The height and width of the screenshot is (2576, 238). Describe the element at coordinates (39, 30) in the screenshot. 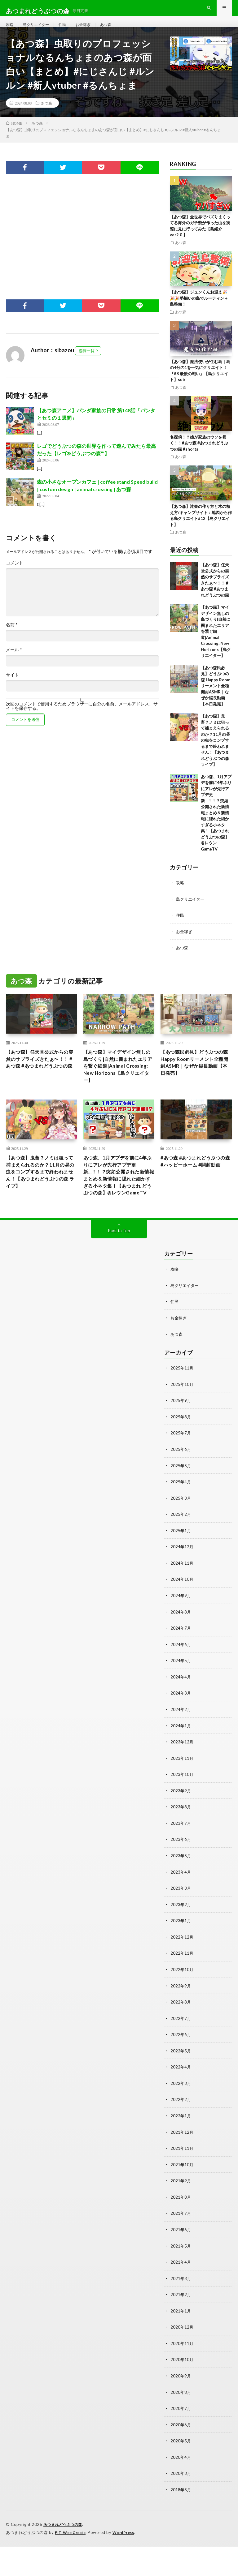

I see `島クリエイター` at that location.